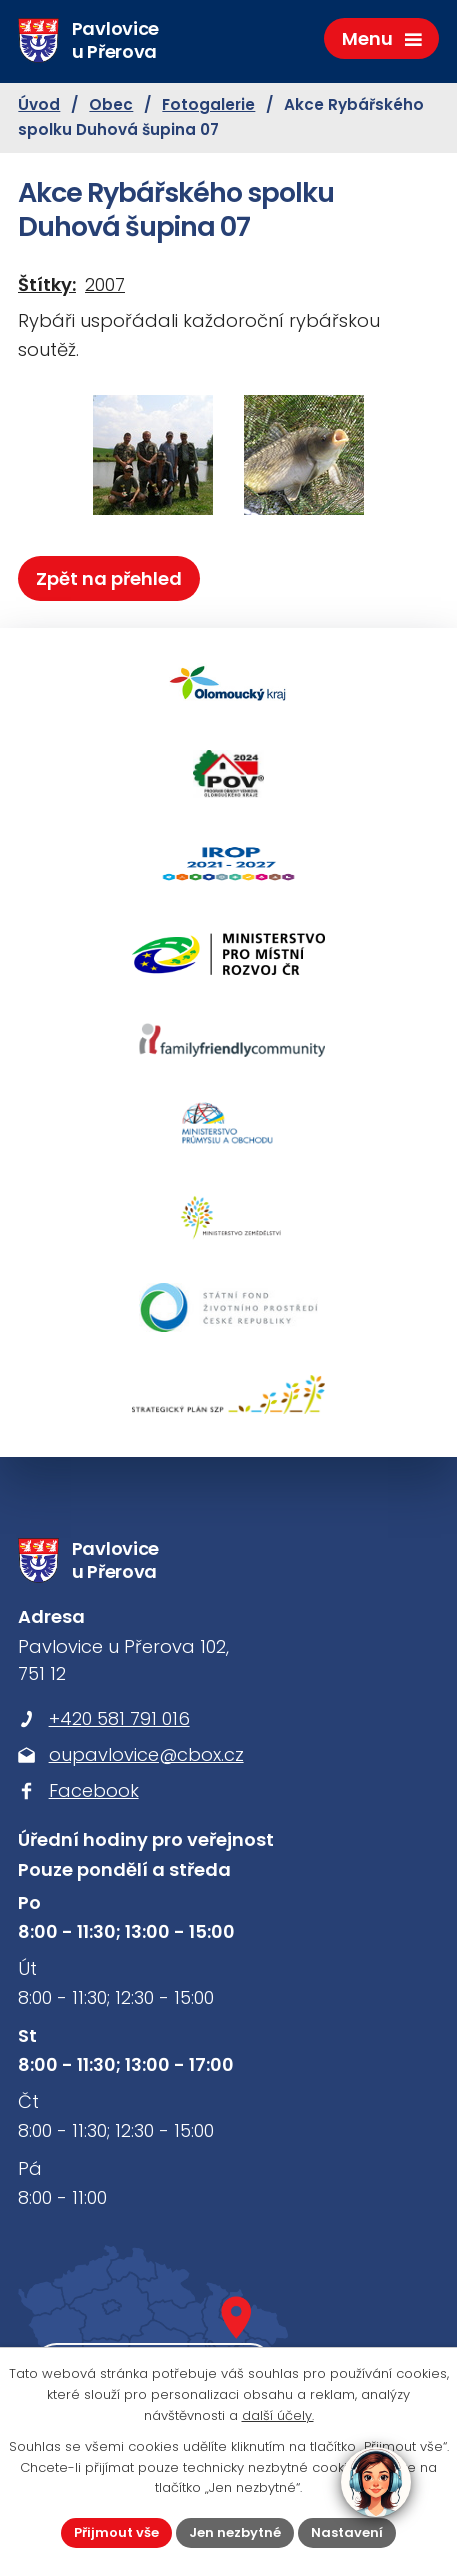  Describe the element at coordinates (278, 2415) in the screenshot. I see `další účely.` at that location.